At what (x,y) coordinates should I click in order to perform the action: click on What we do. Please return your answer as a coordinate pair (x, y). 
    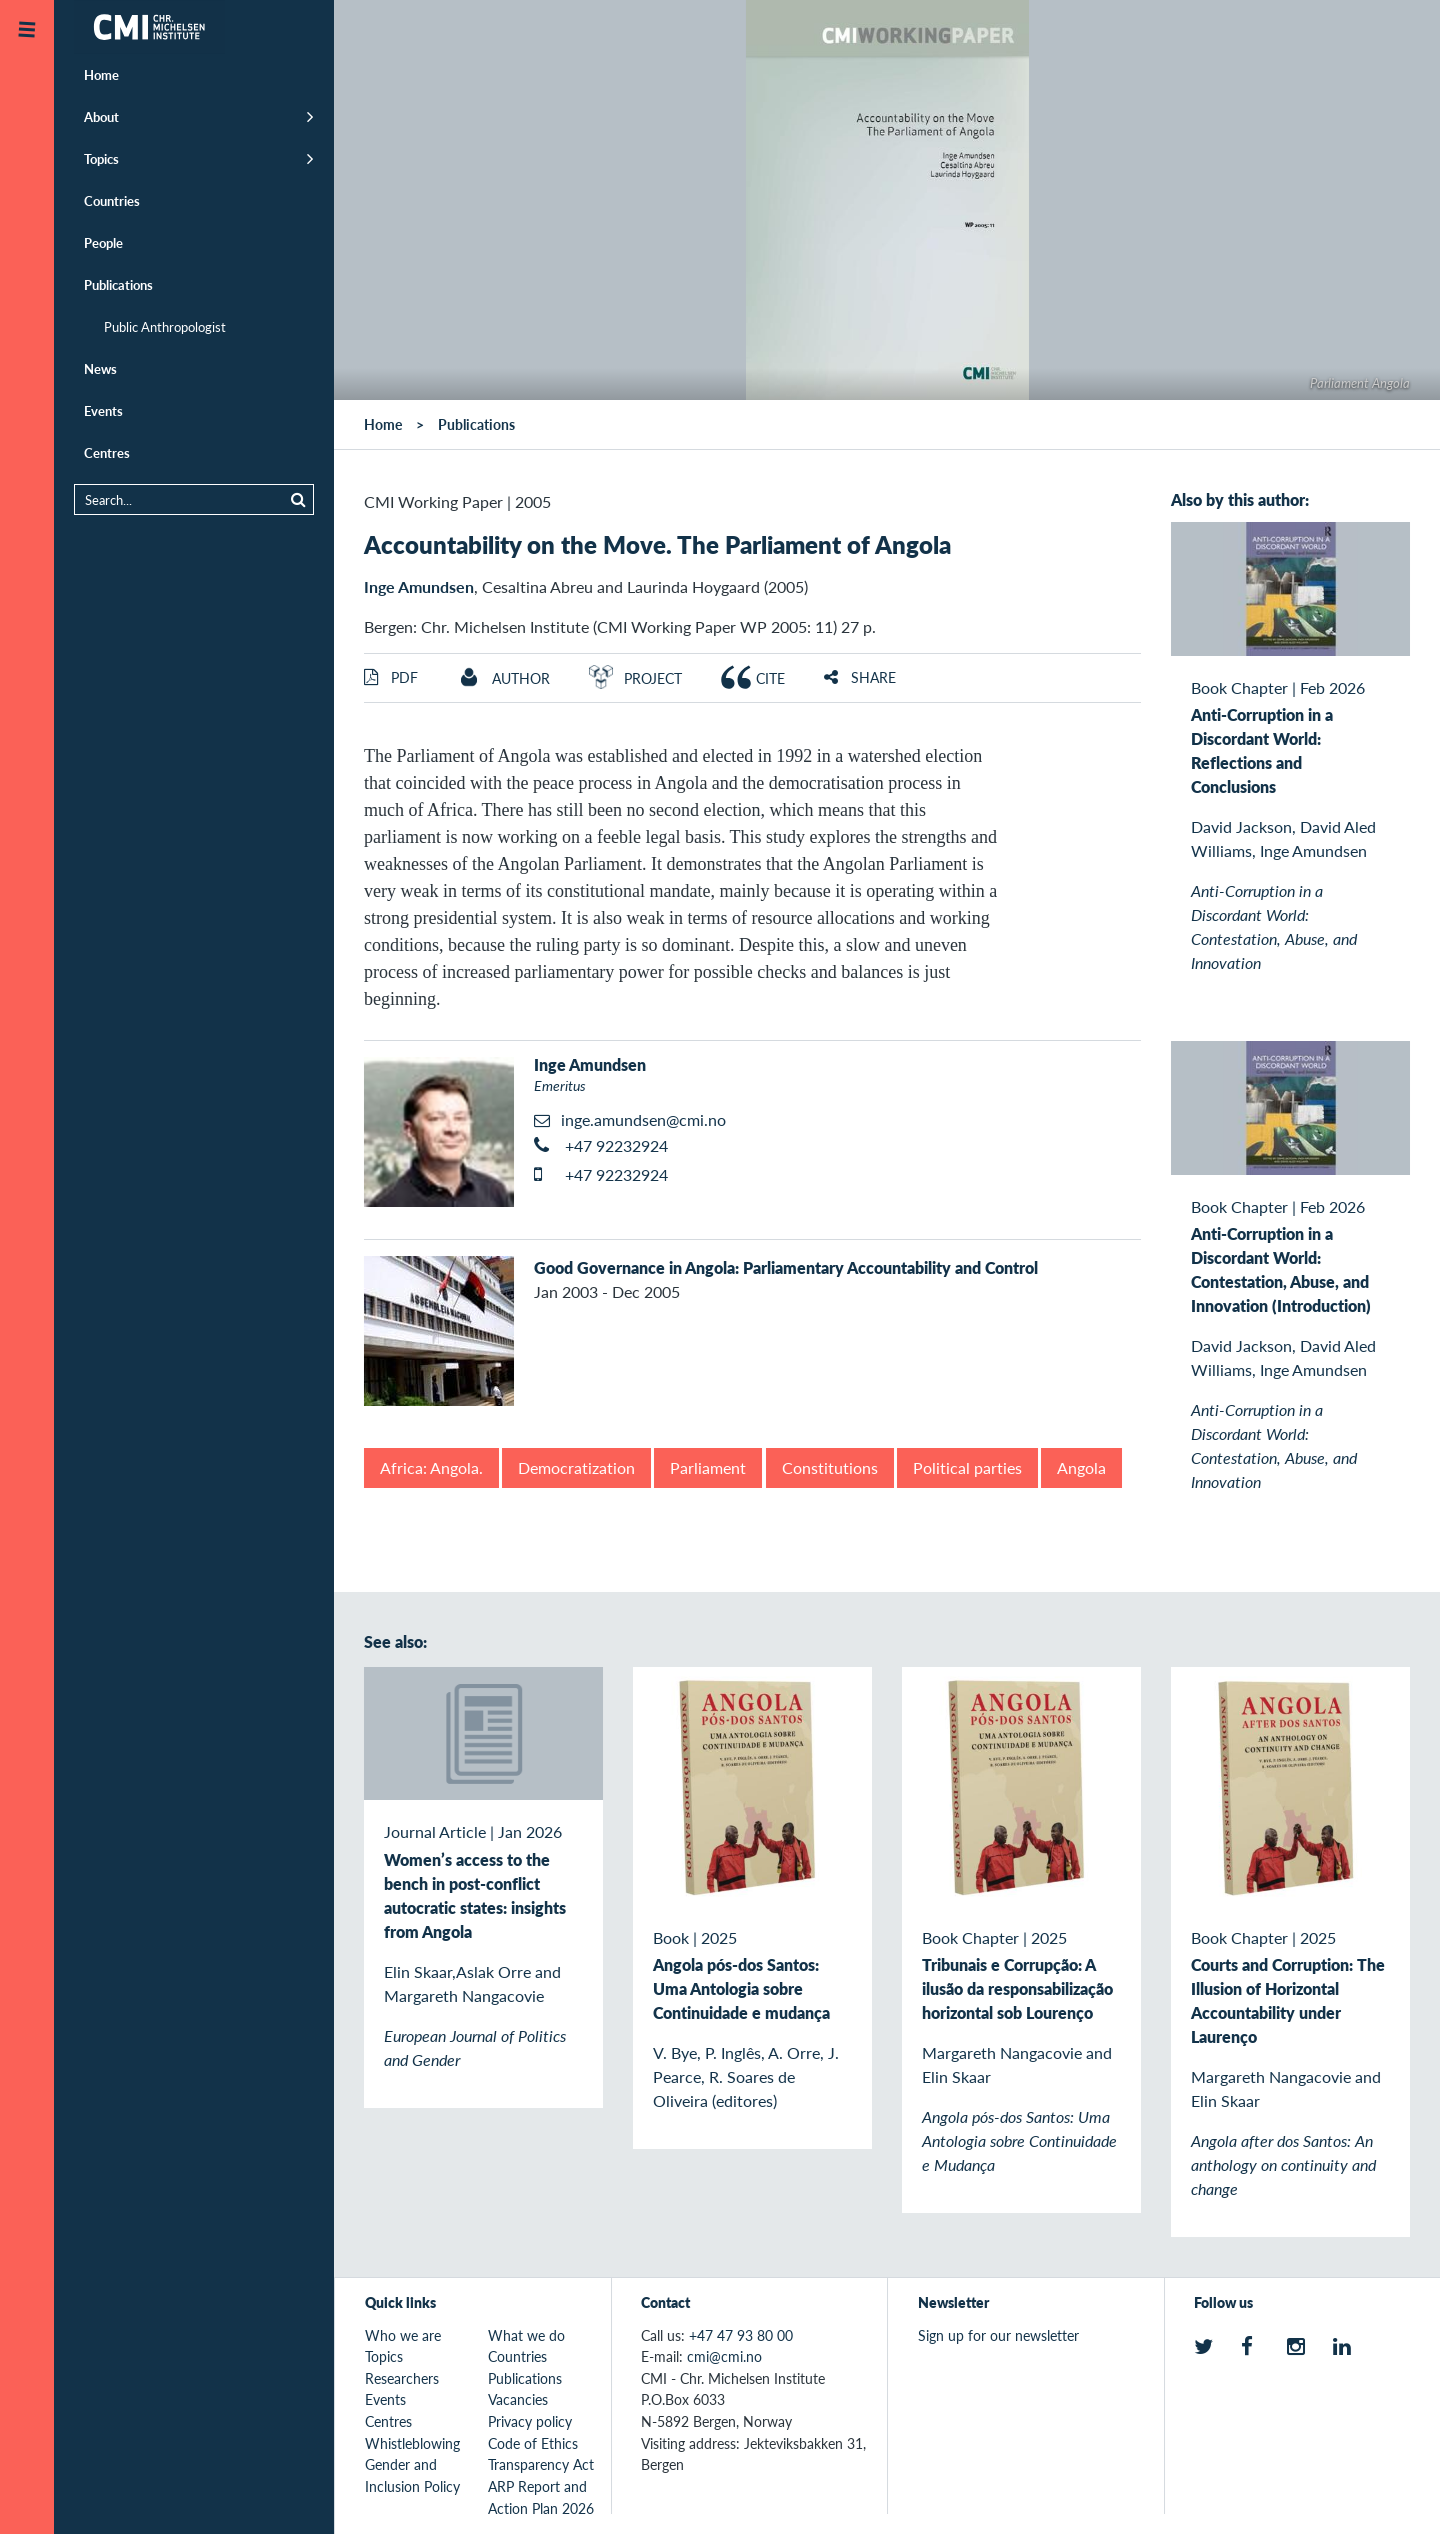
    Looking at the image, I should click on (526, 2335).